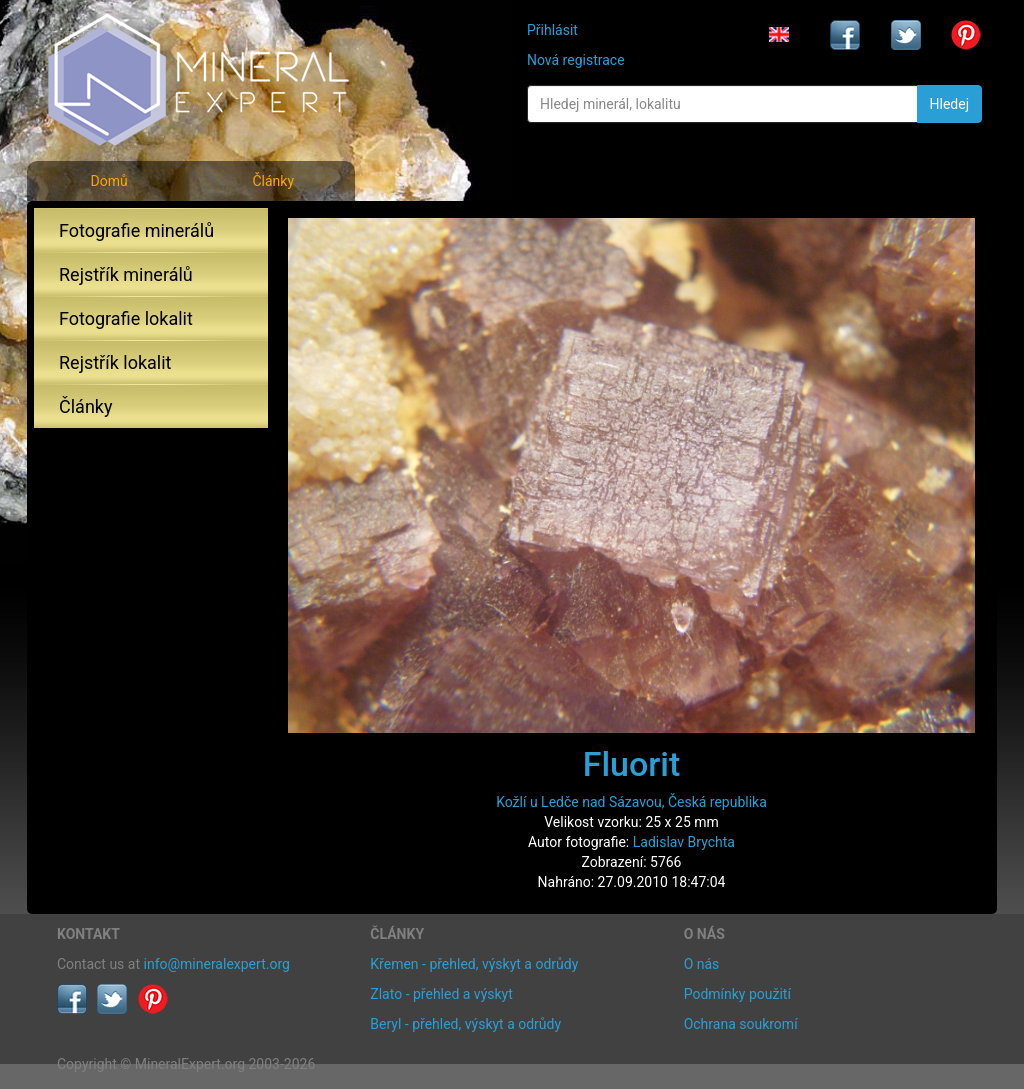 The width and height of the screenshot is (1024, 1089). Describe the element at coordinates (126, 318) in the screenshot. I see `Fotografie lokalit` at that location.